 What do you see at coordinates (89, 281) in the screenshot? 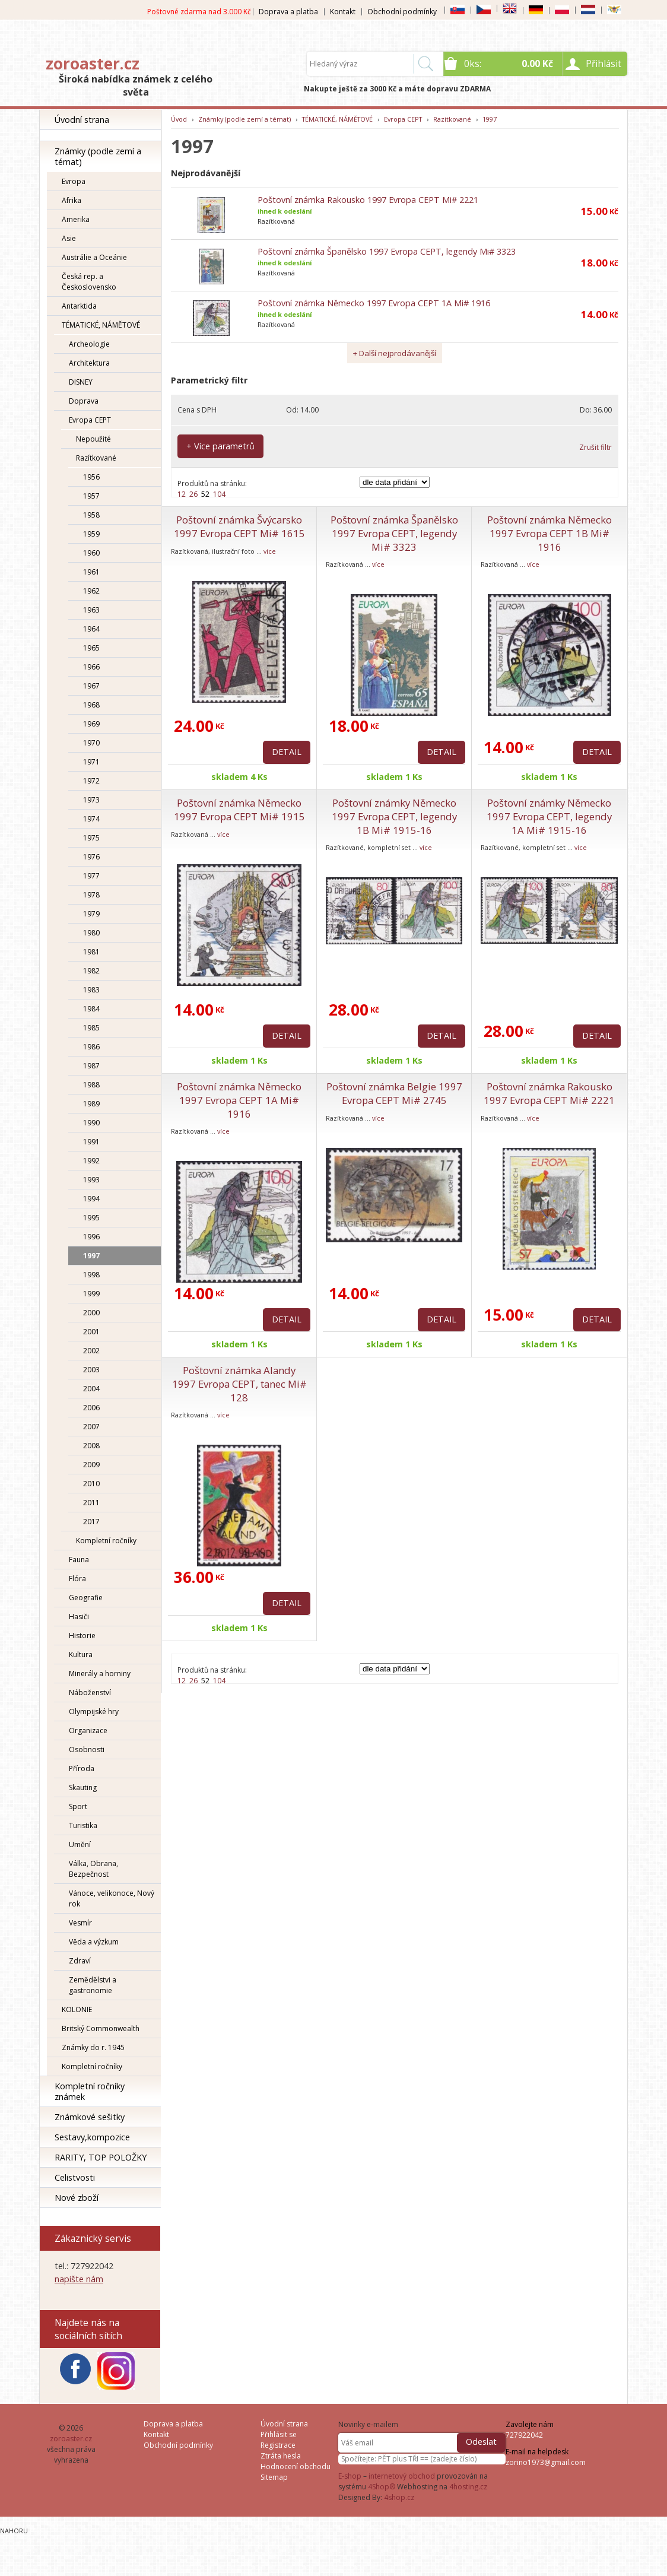
I see `Česká rep. a Československo` at bounding box center [89, 281].